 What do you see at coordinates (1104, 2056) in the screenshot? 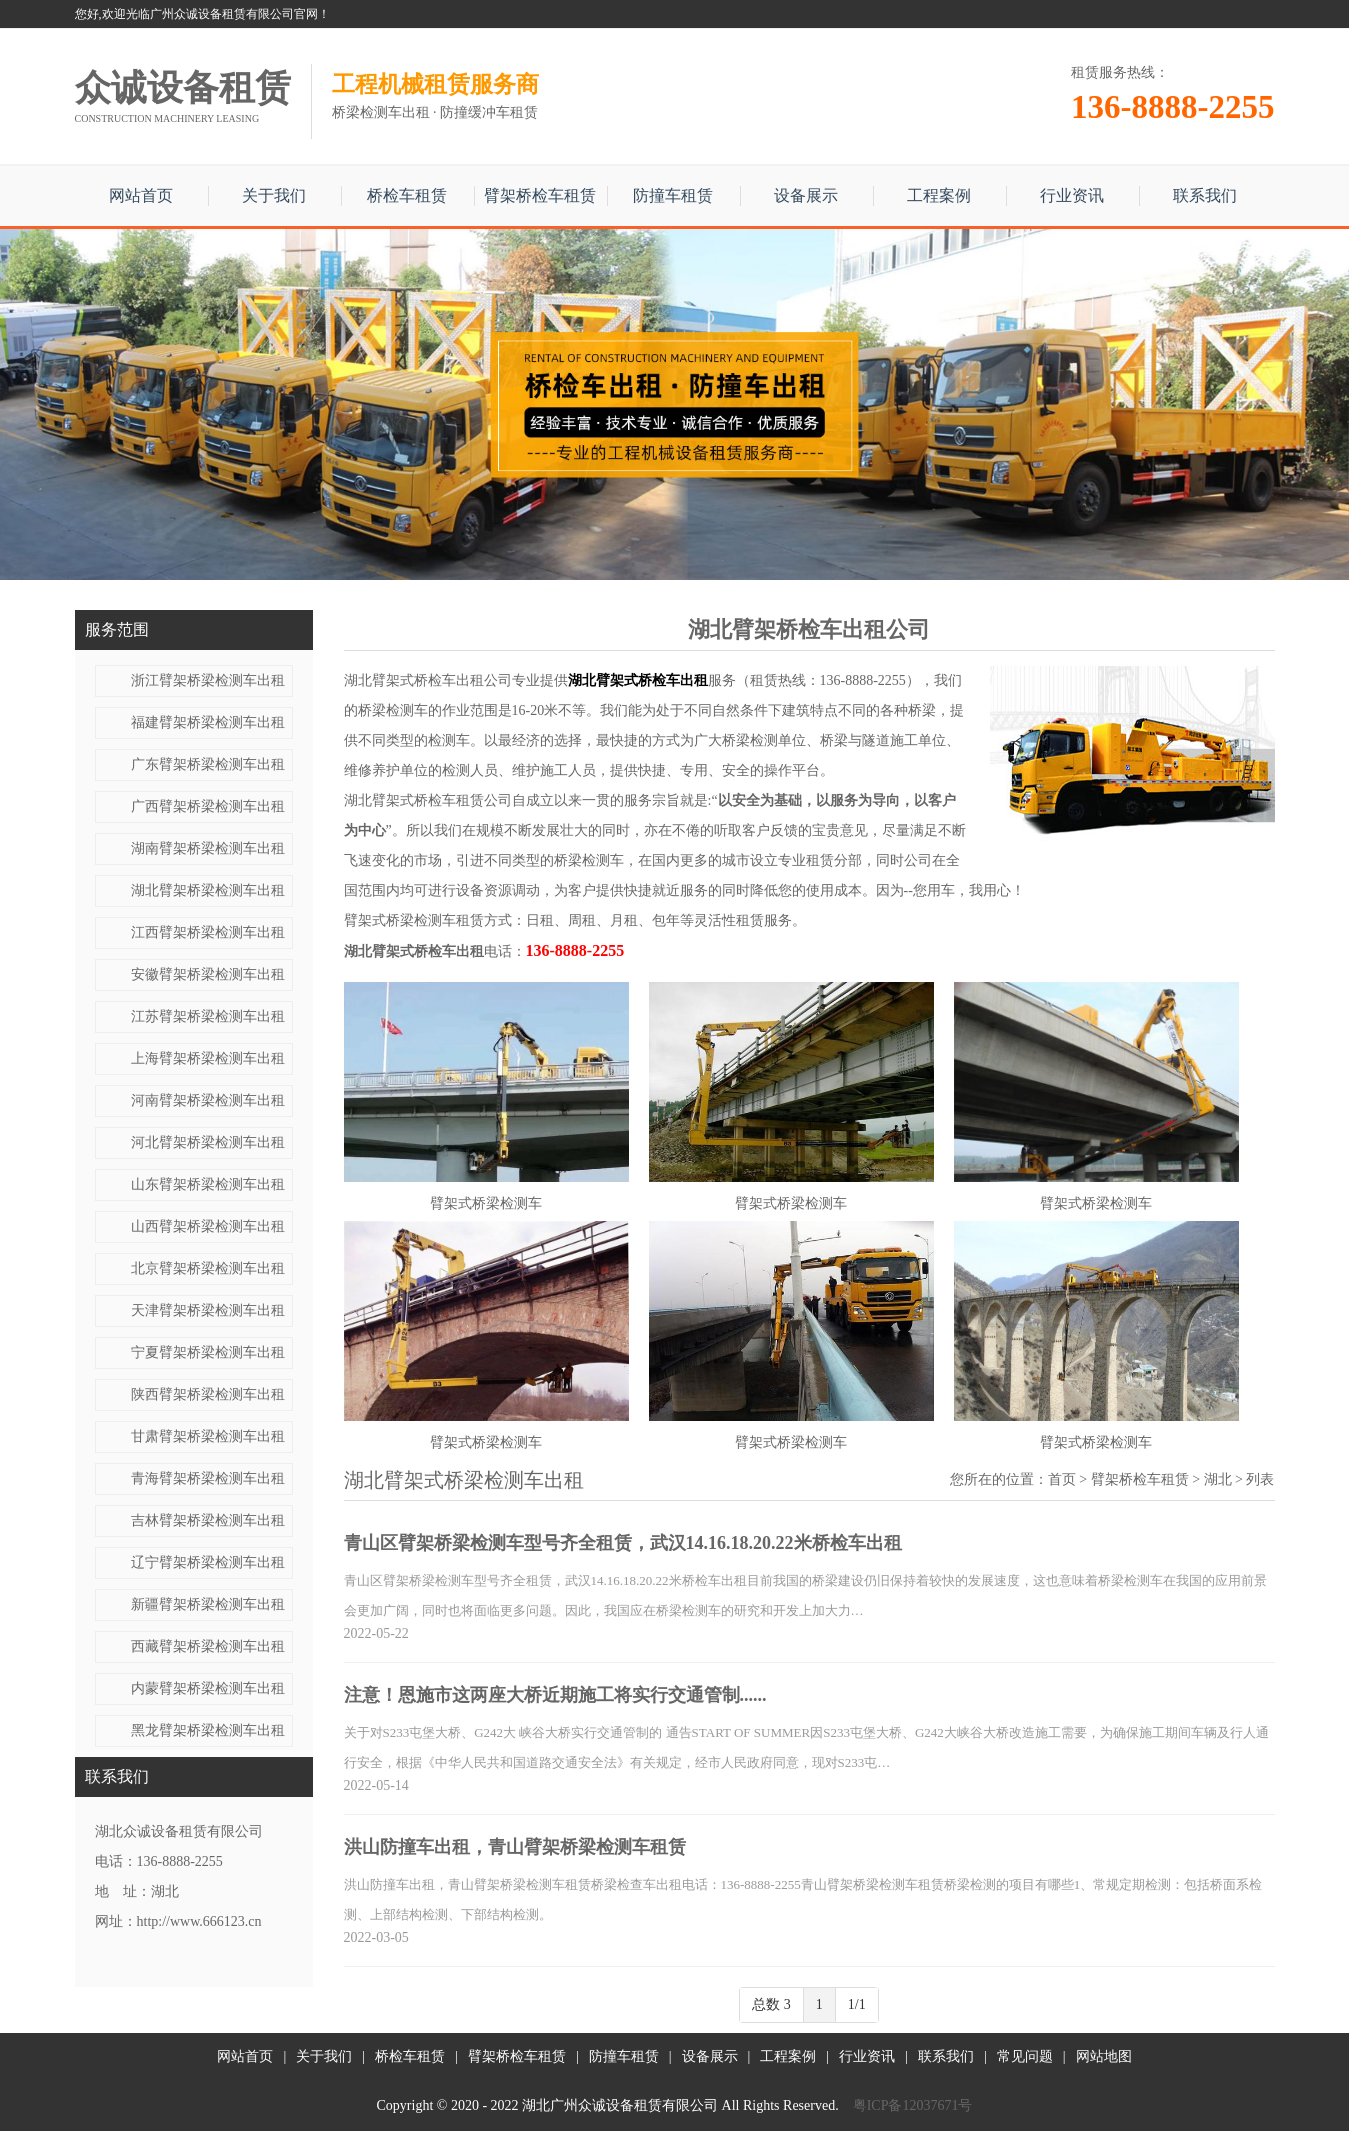
I see `网站地图` at bounding box center [1104, 2056].